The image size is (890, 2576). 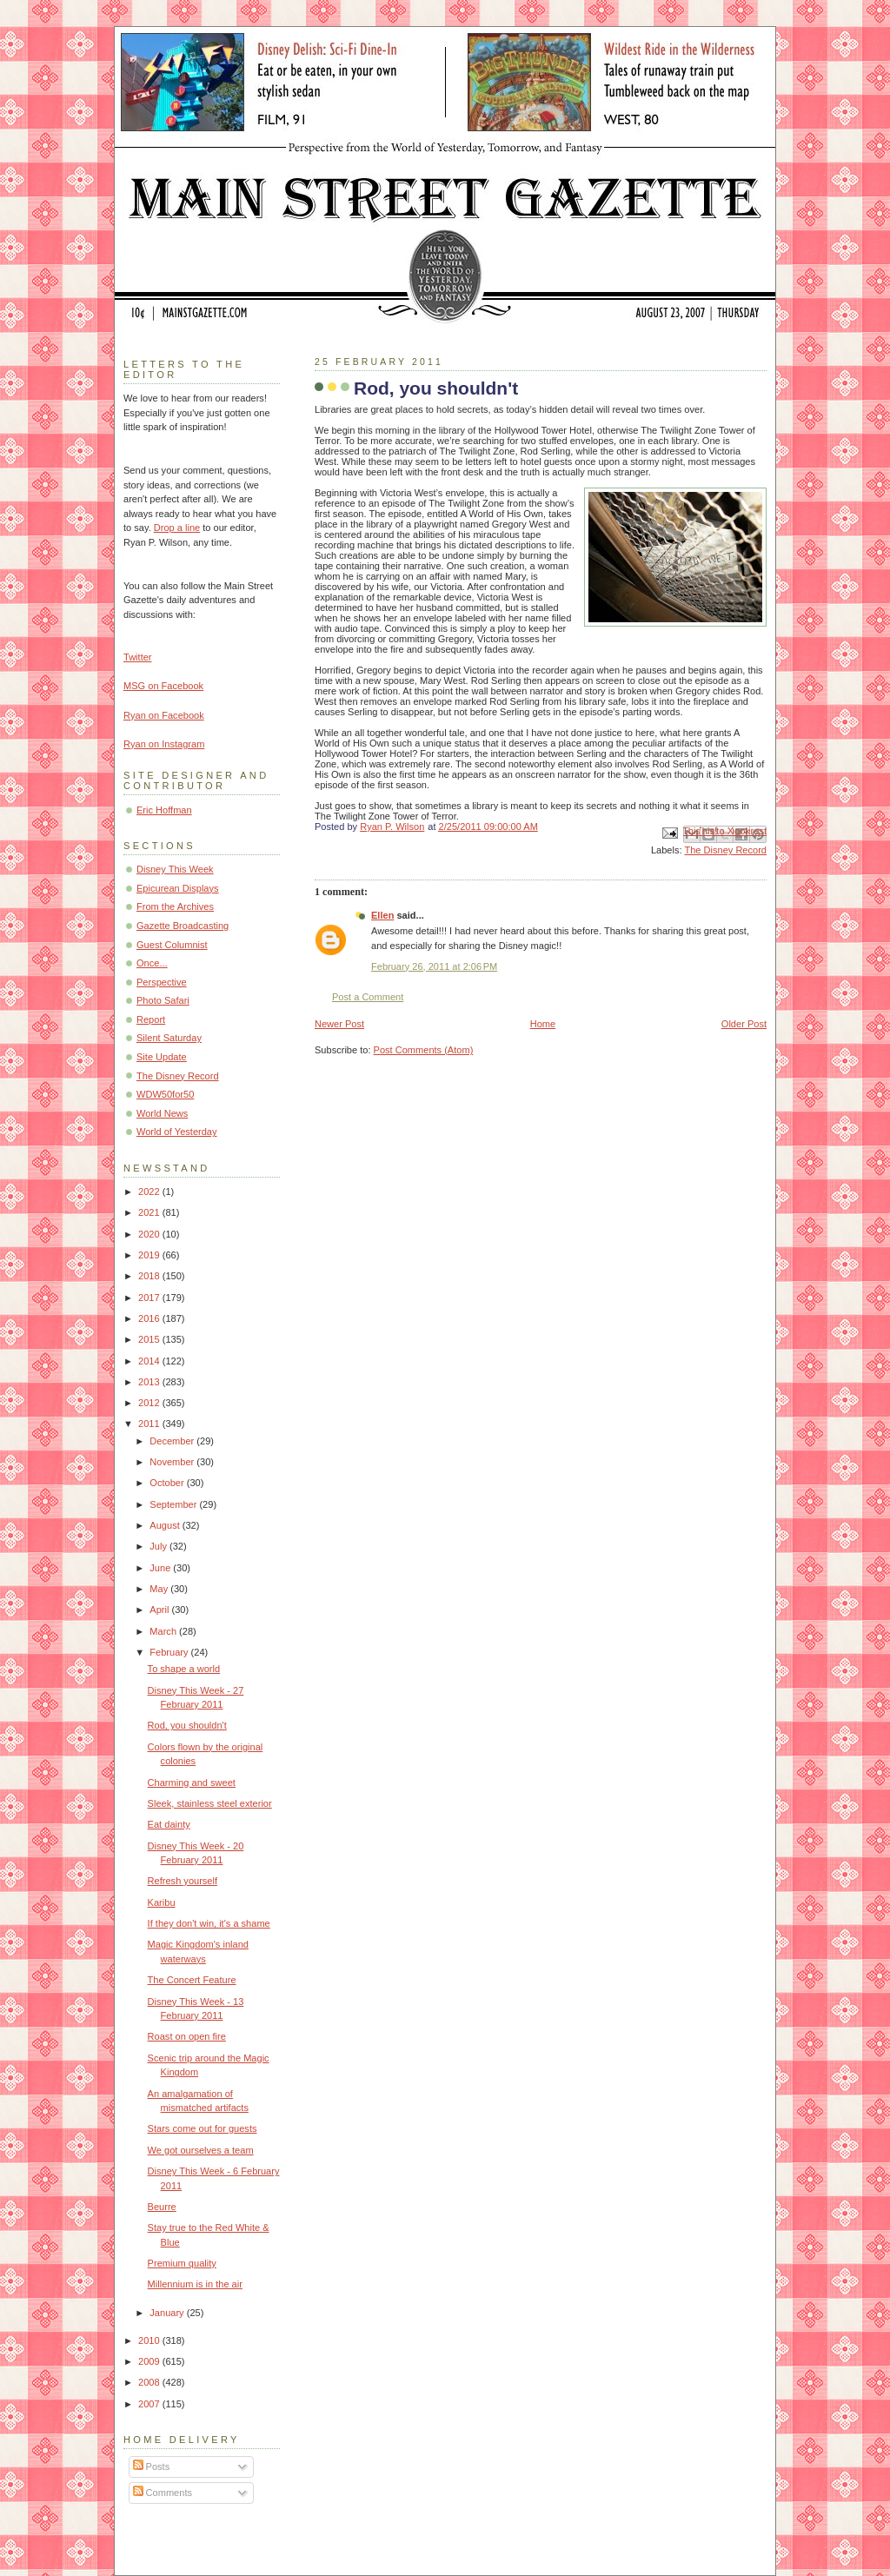 What do you see at coordinates (150, 2340) in the screenshot?
I see `2010` at bounding box center [150, 2340].